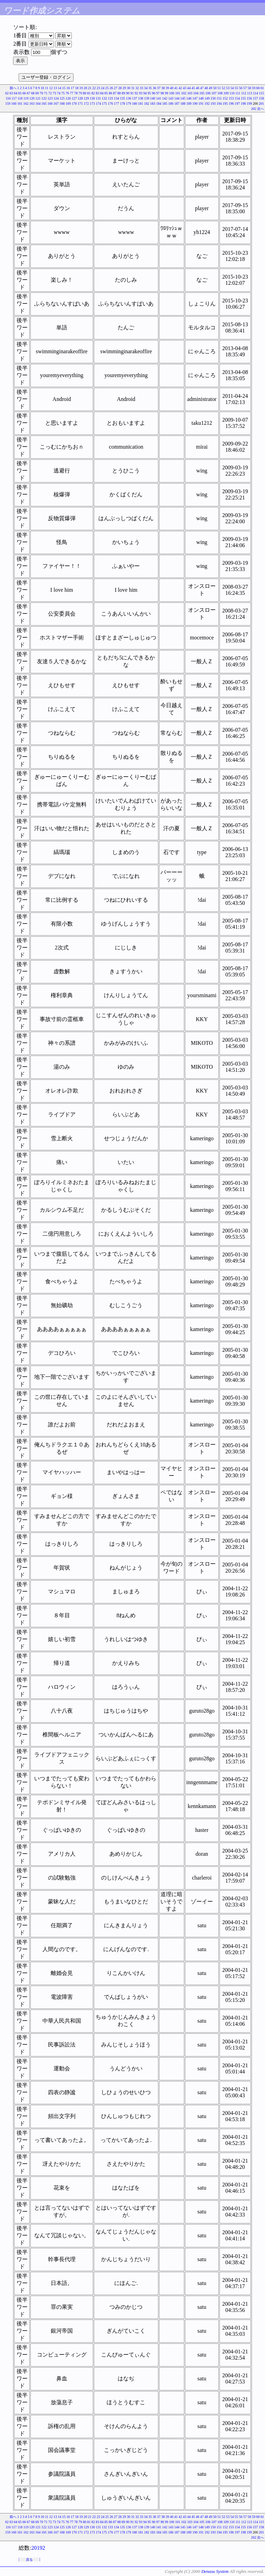 Image resolution: width=265 pixels, height=2576 pixels. What do you see at coordinates (183, 103) in the screenshot?
I see `188` at bounding box center [183, 103].